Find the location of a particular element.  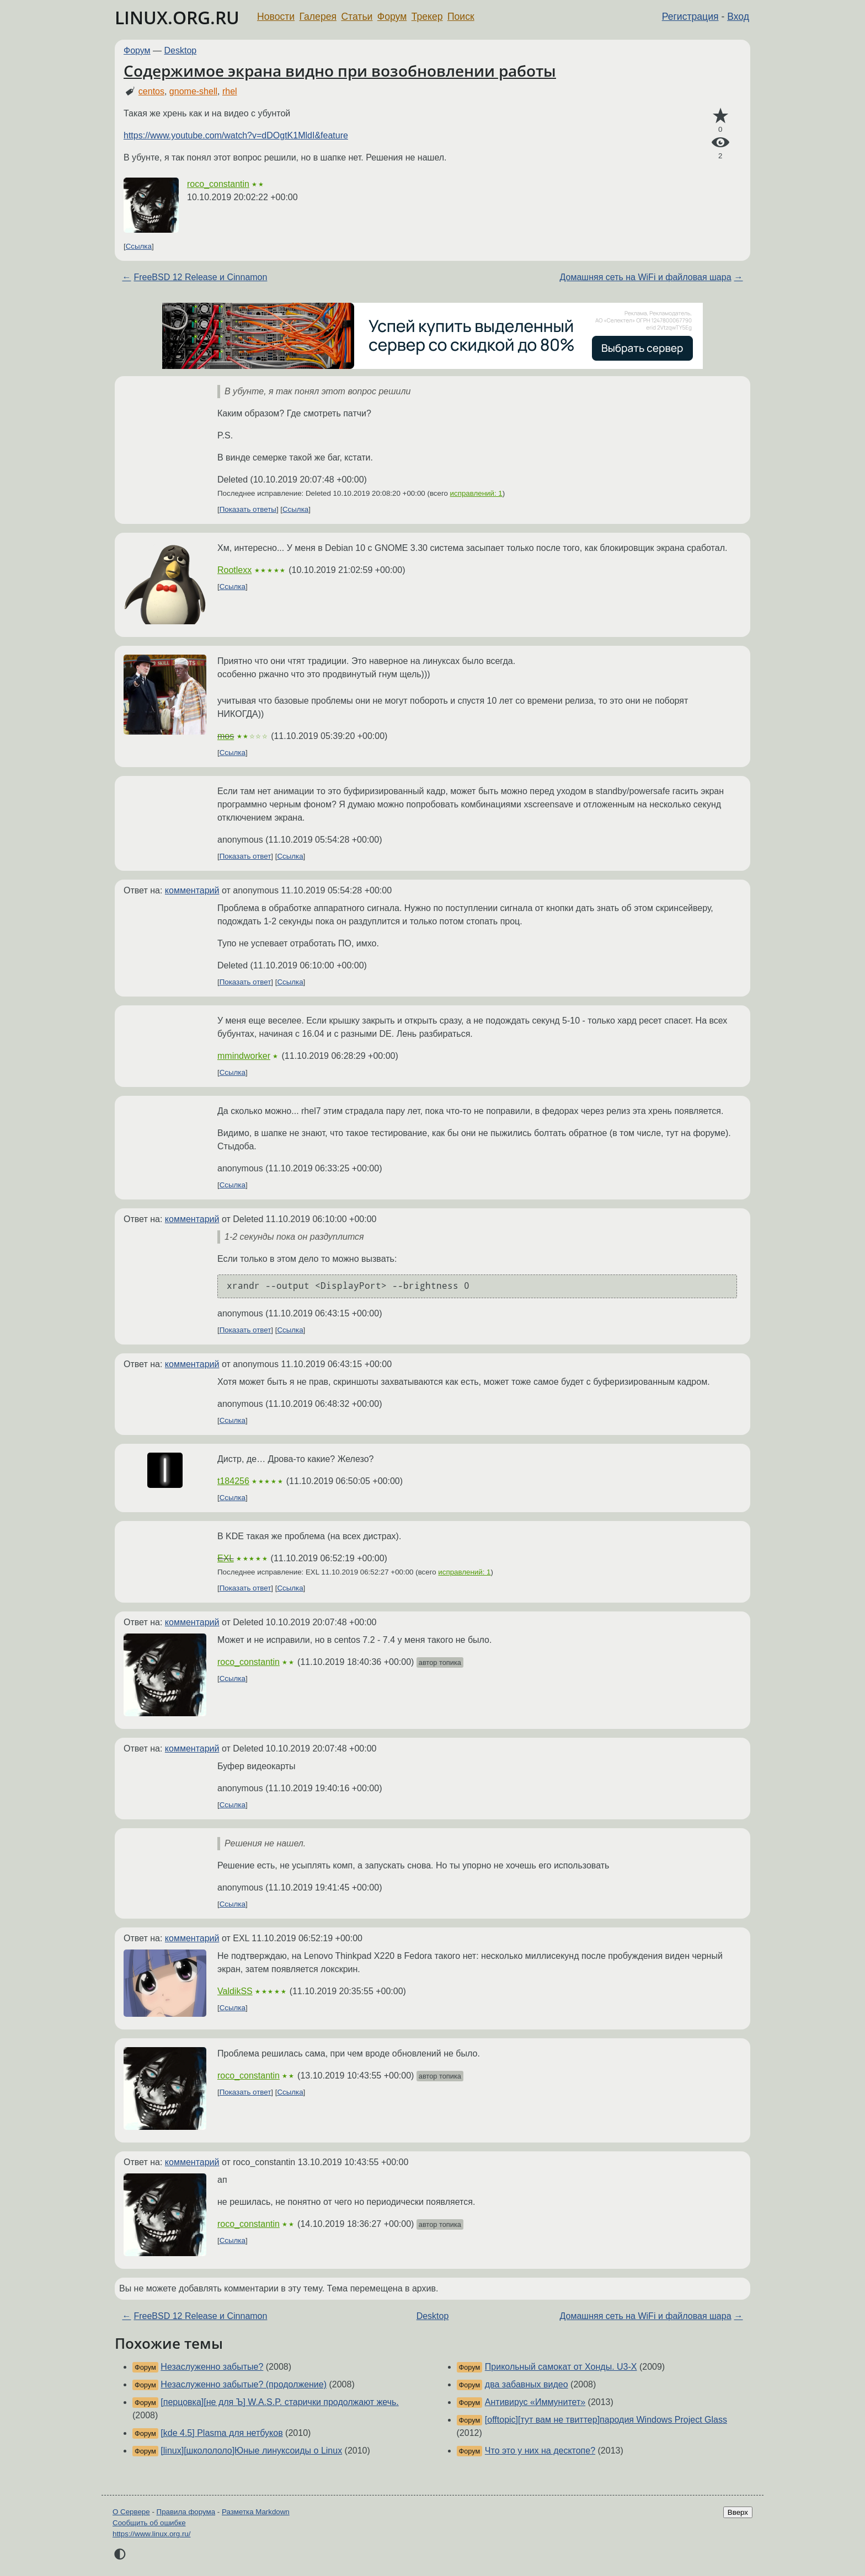

Новости is located at coordinates (276, 16).